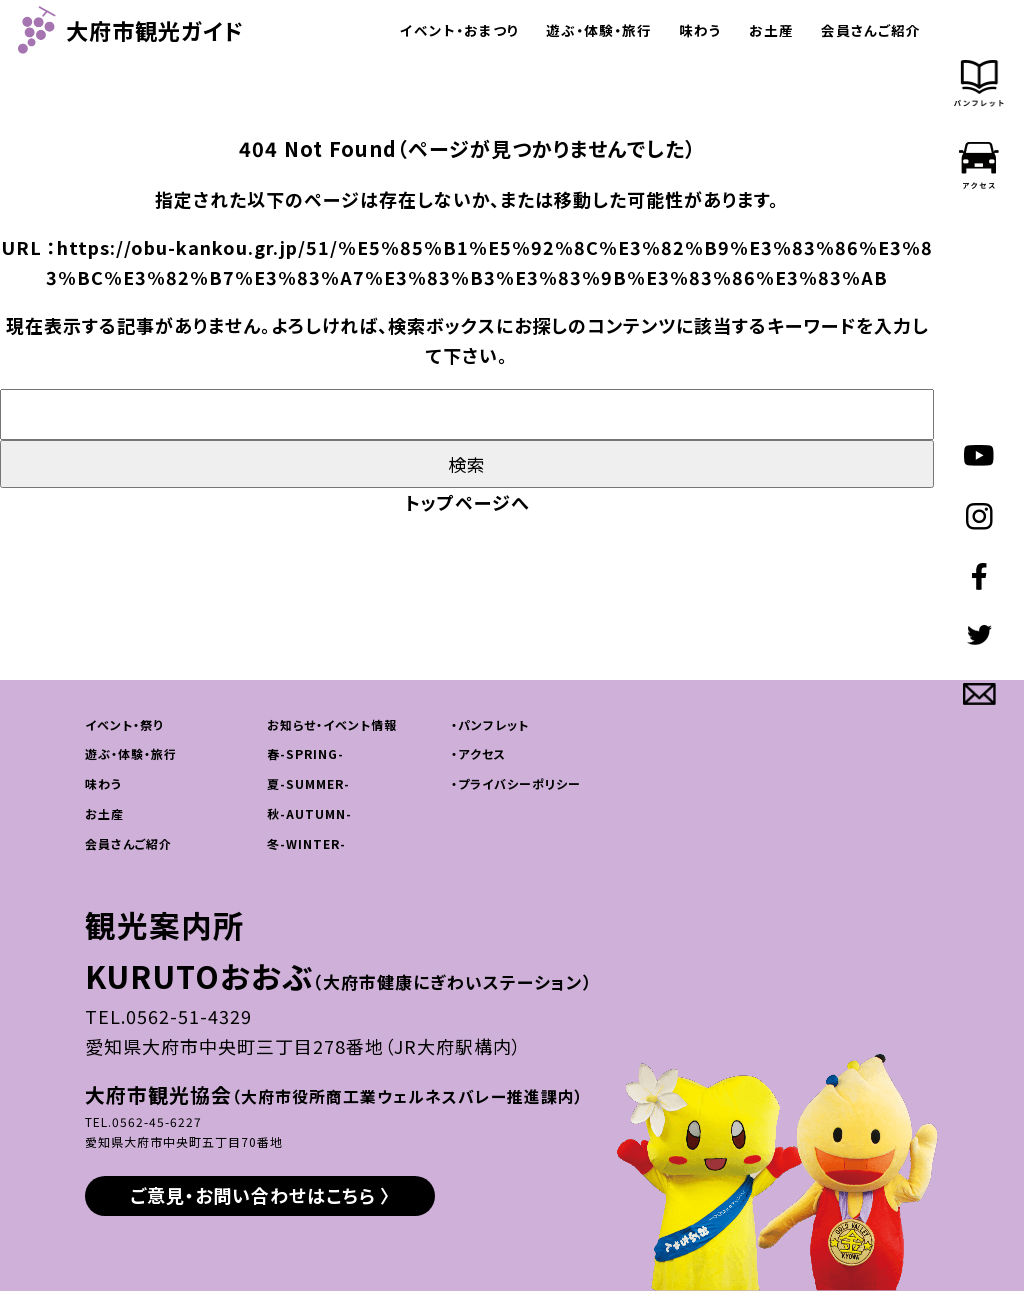  I want to click on 味わう, so click(700, 30).